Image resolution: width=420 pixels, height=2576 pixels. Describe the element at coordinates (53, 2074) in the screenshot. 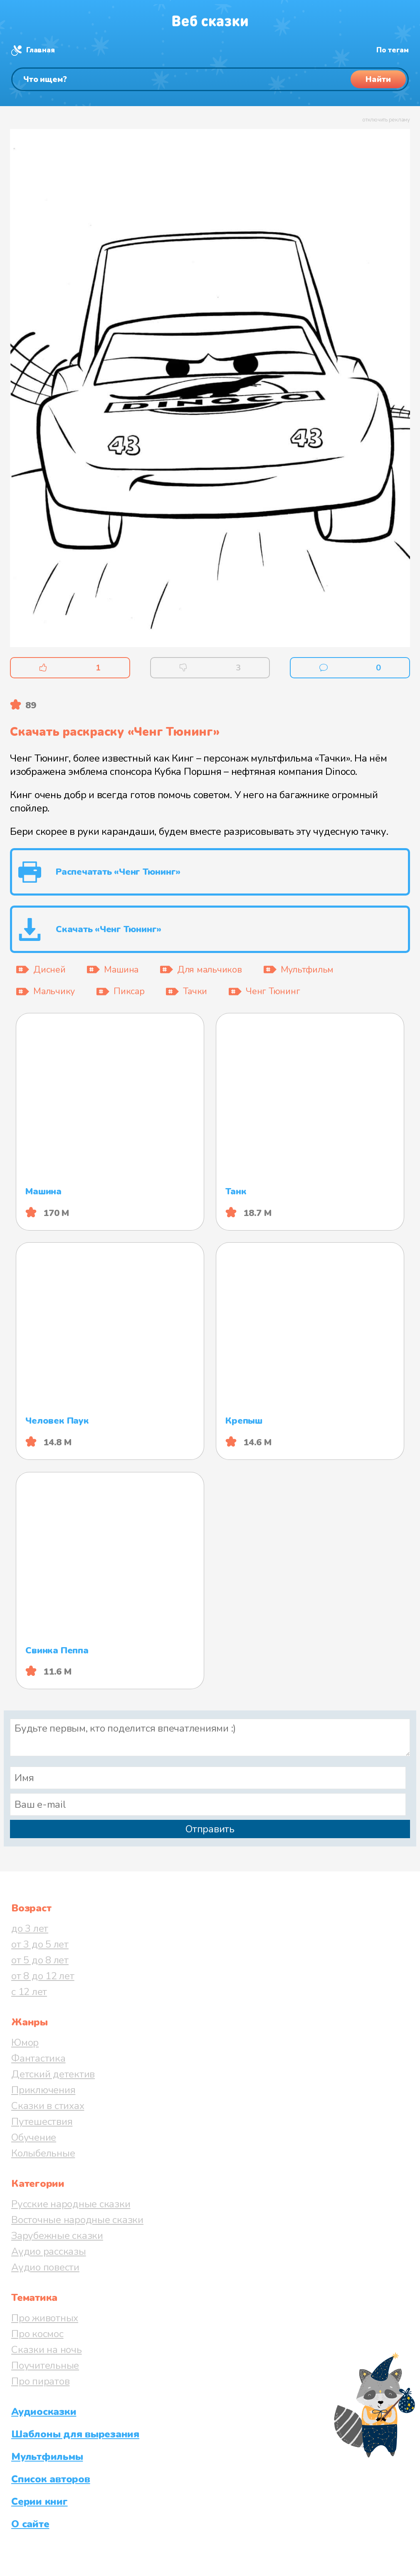

I see `Детский детектив` at that location.